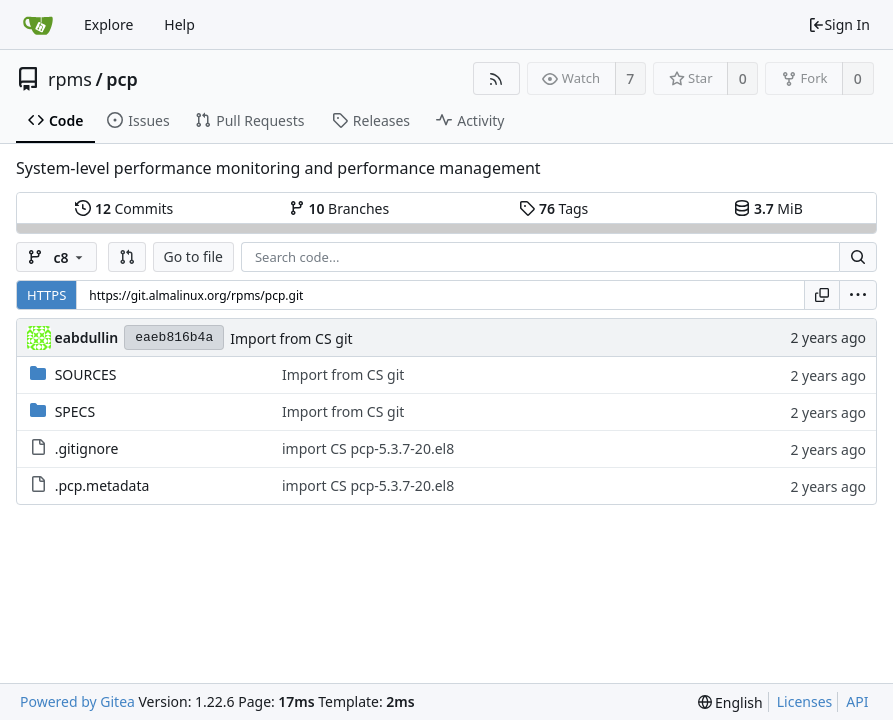  I want to click on [Search...], so click(858, 257).